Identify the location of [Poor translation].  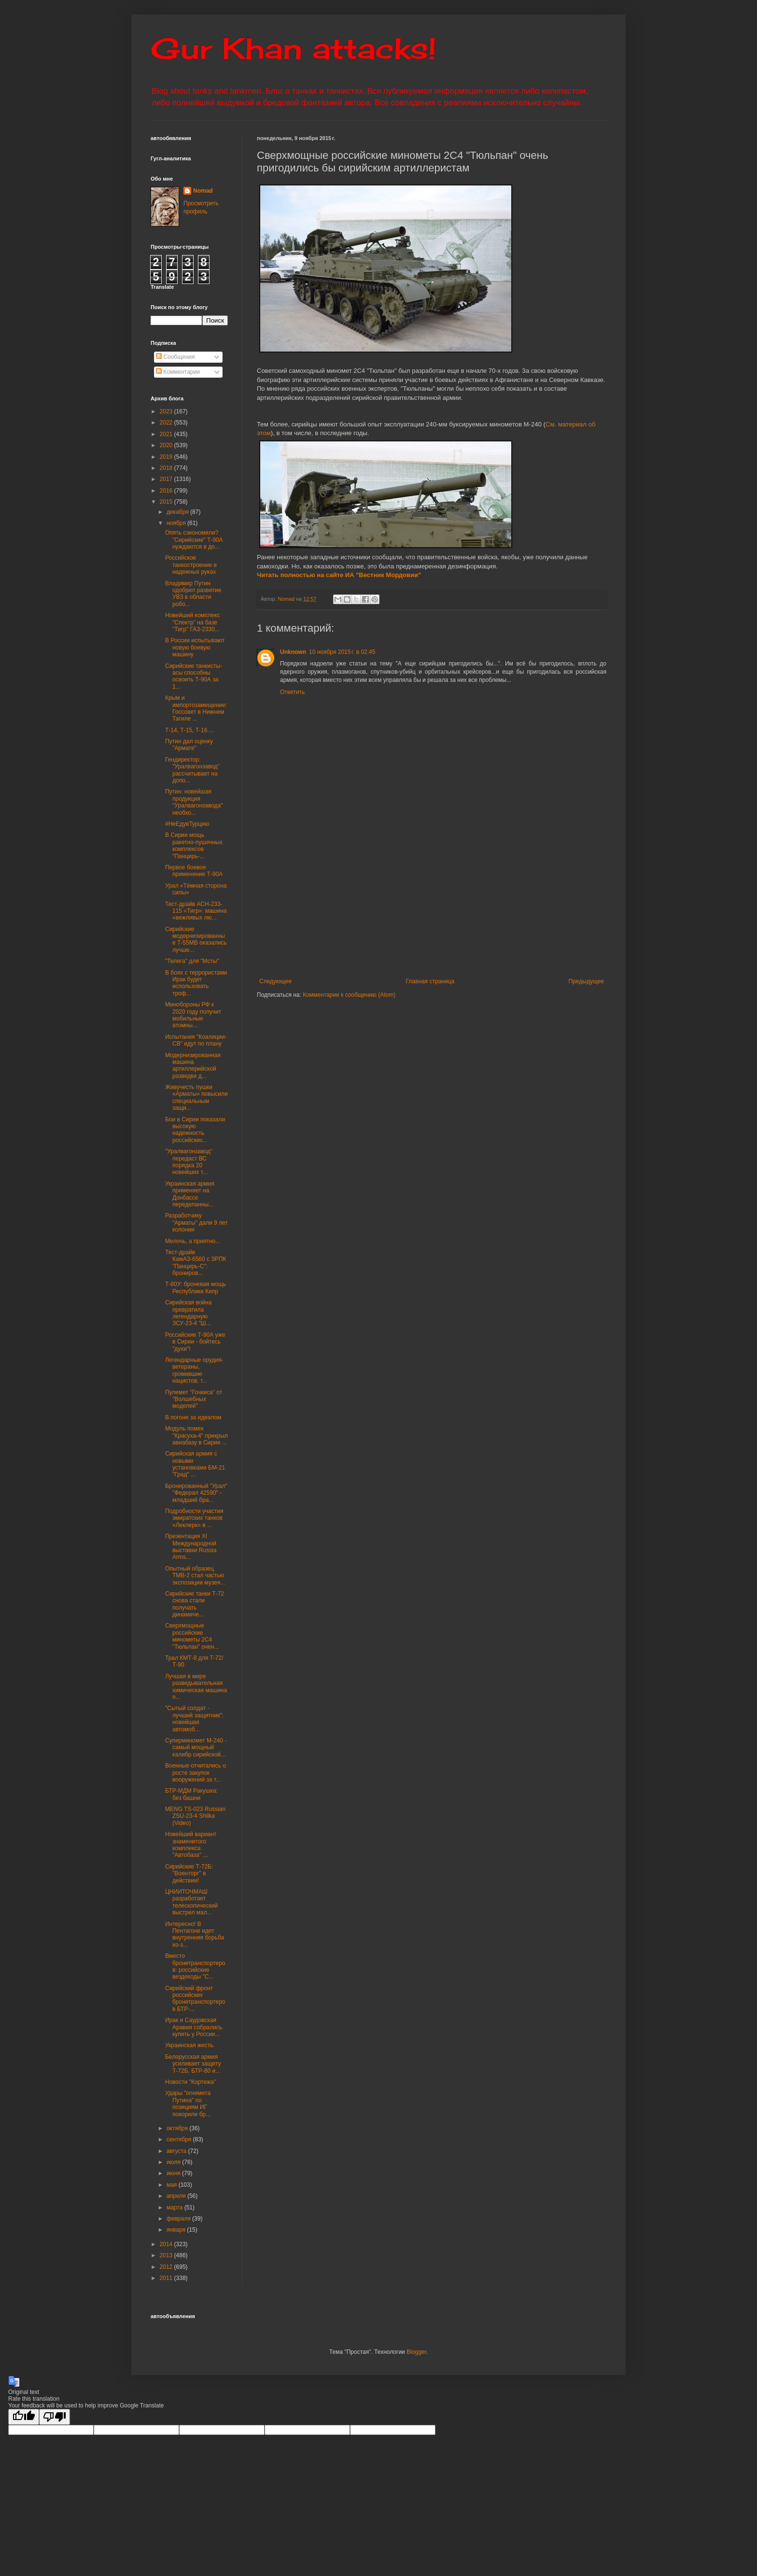
(54, 2417).